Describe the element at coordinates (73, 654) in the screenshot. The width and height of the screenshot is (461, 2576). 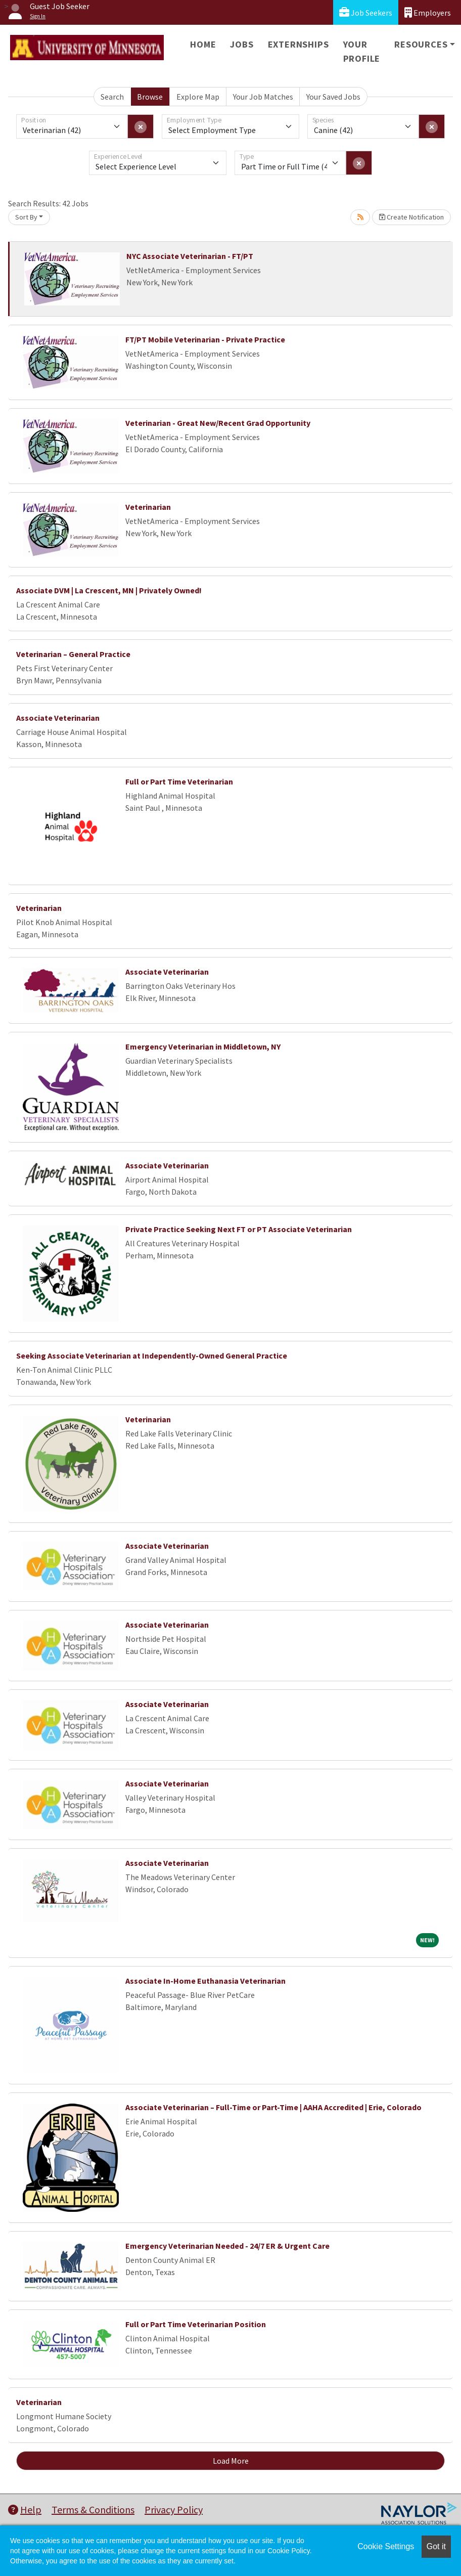
I see `Veterinarian – General Practice` at that location.